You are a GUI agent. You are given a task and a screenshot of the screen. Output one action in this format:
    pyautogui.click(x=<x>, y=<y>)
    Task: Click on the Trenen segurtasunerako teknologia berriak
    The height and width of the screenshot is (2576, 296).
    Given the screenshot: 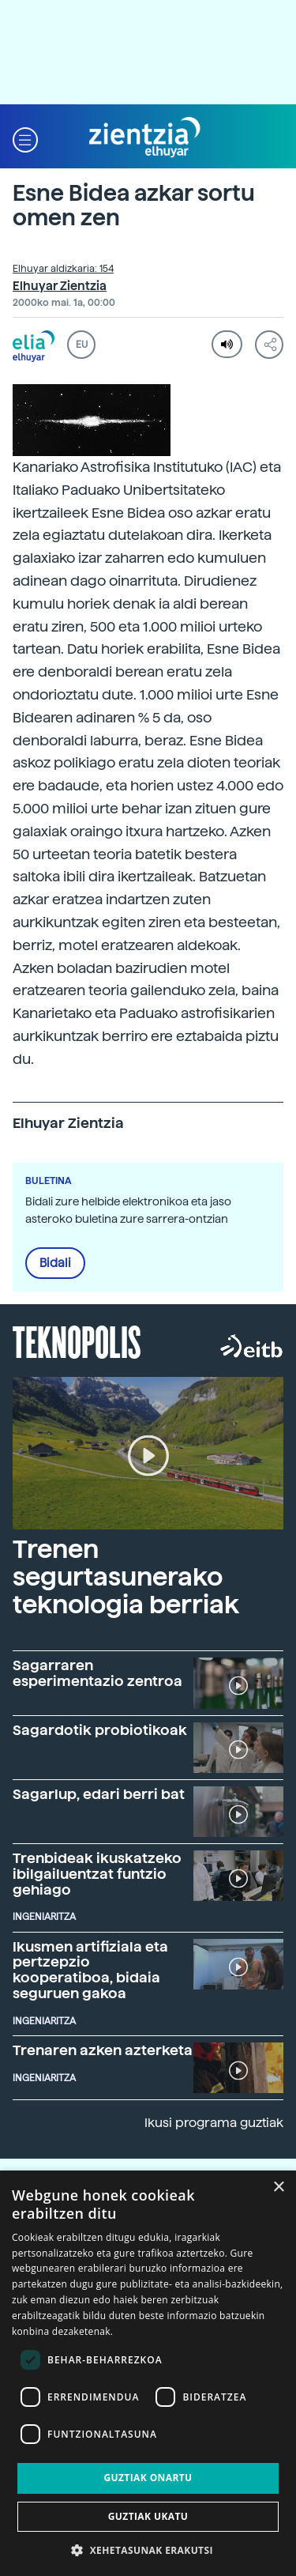 What is the action you would take?
    pyautogui.click(x=126, y=1577)
    